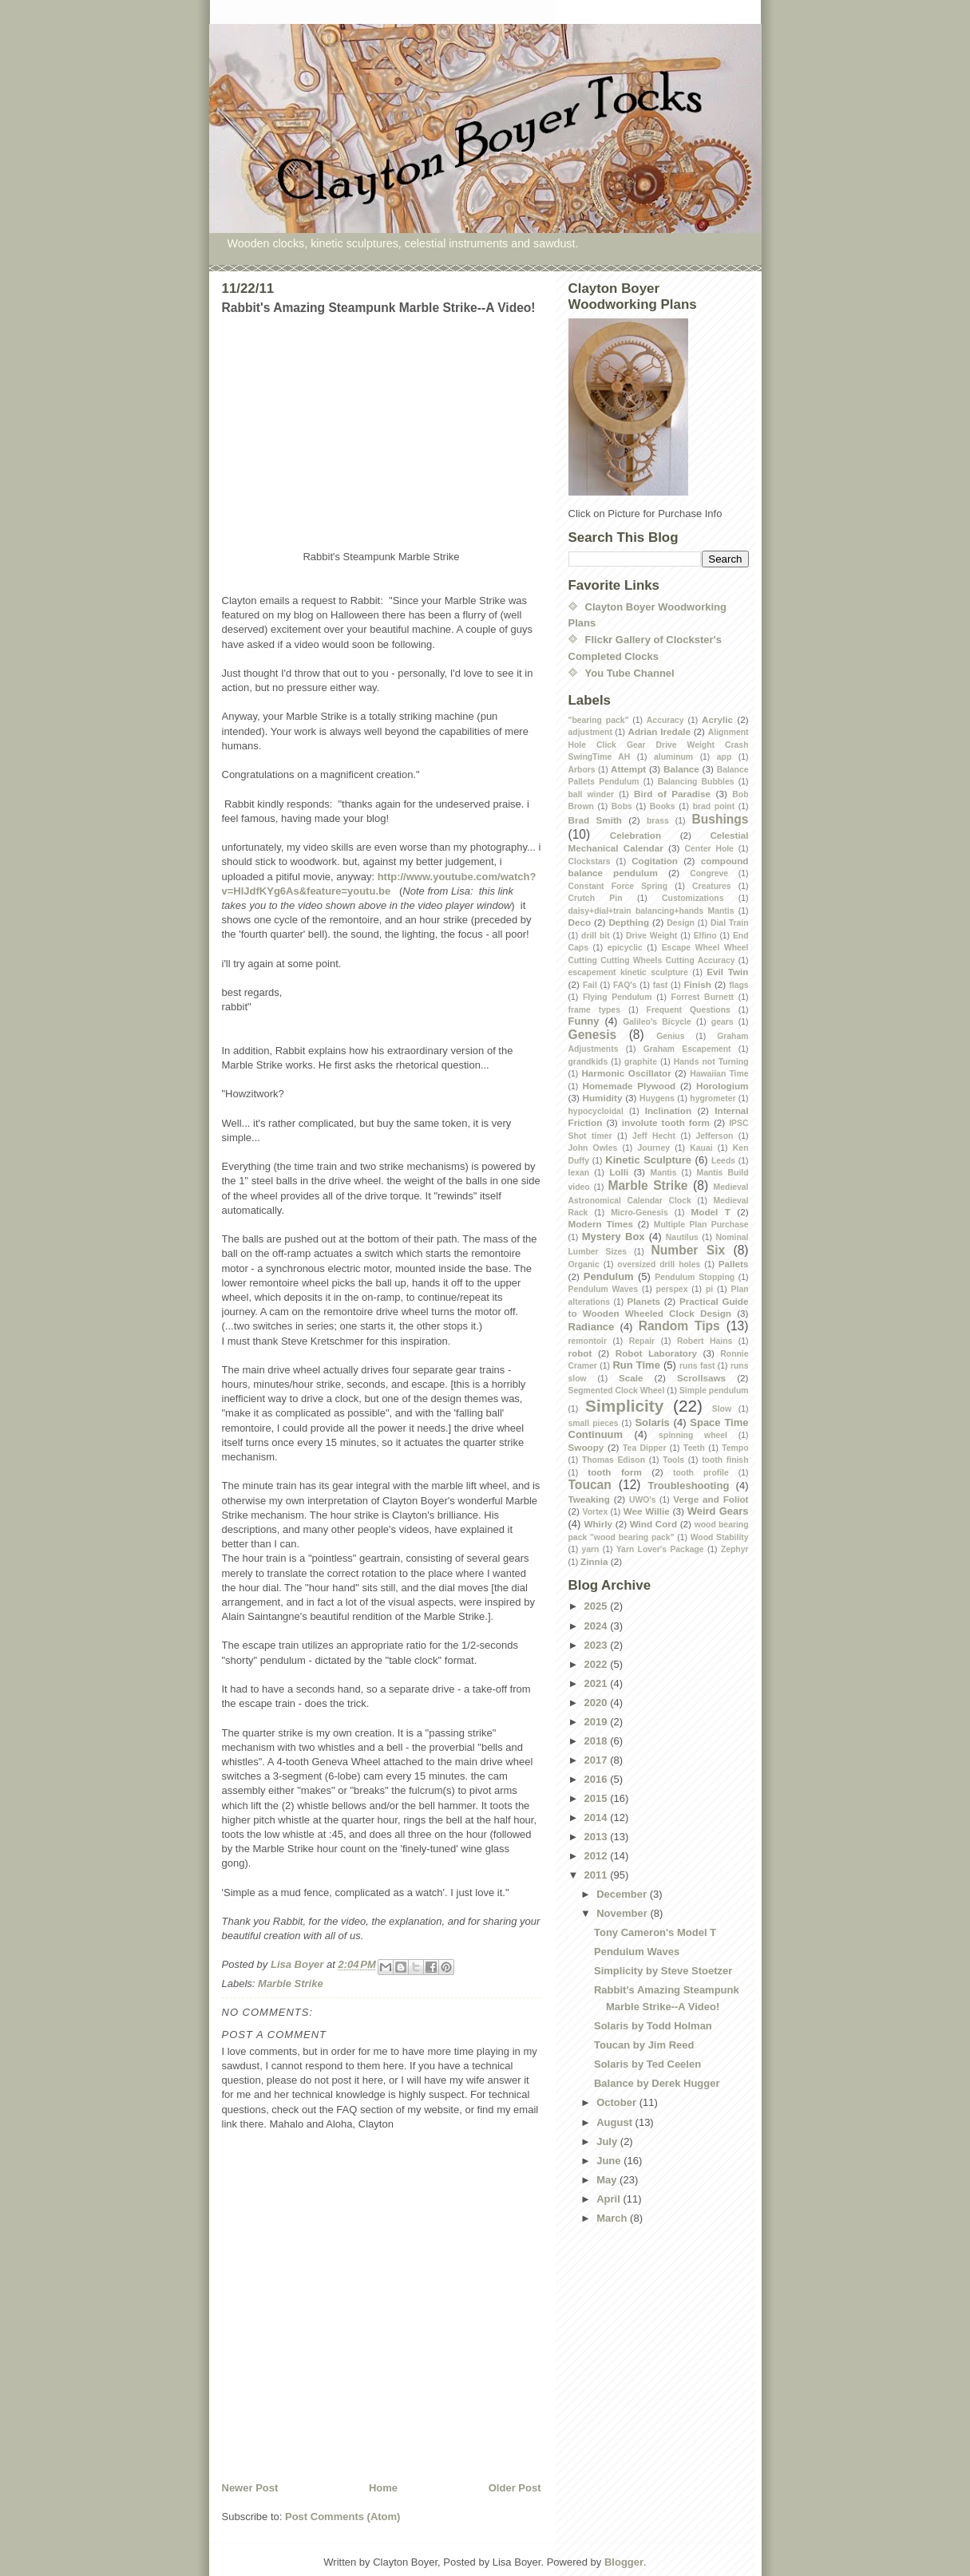  Describe the element at coordinates (597, 1606) in the screenshot. I see `2025` at that location.